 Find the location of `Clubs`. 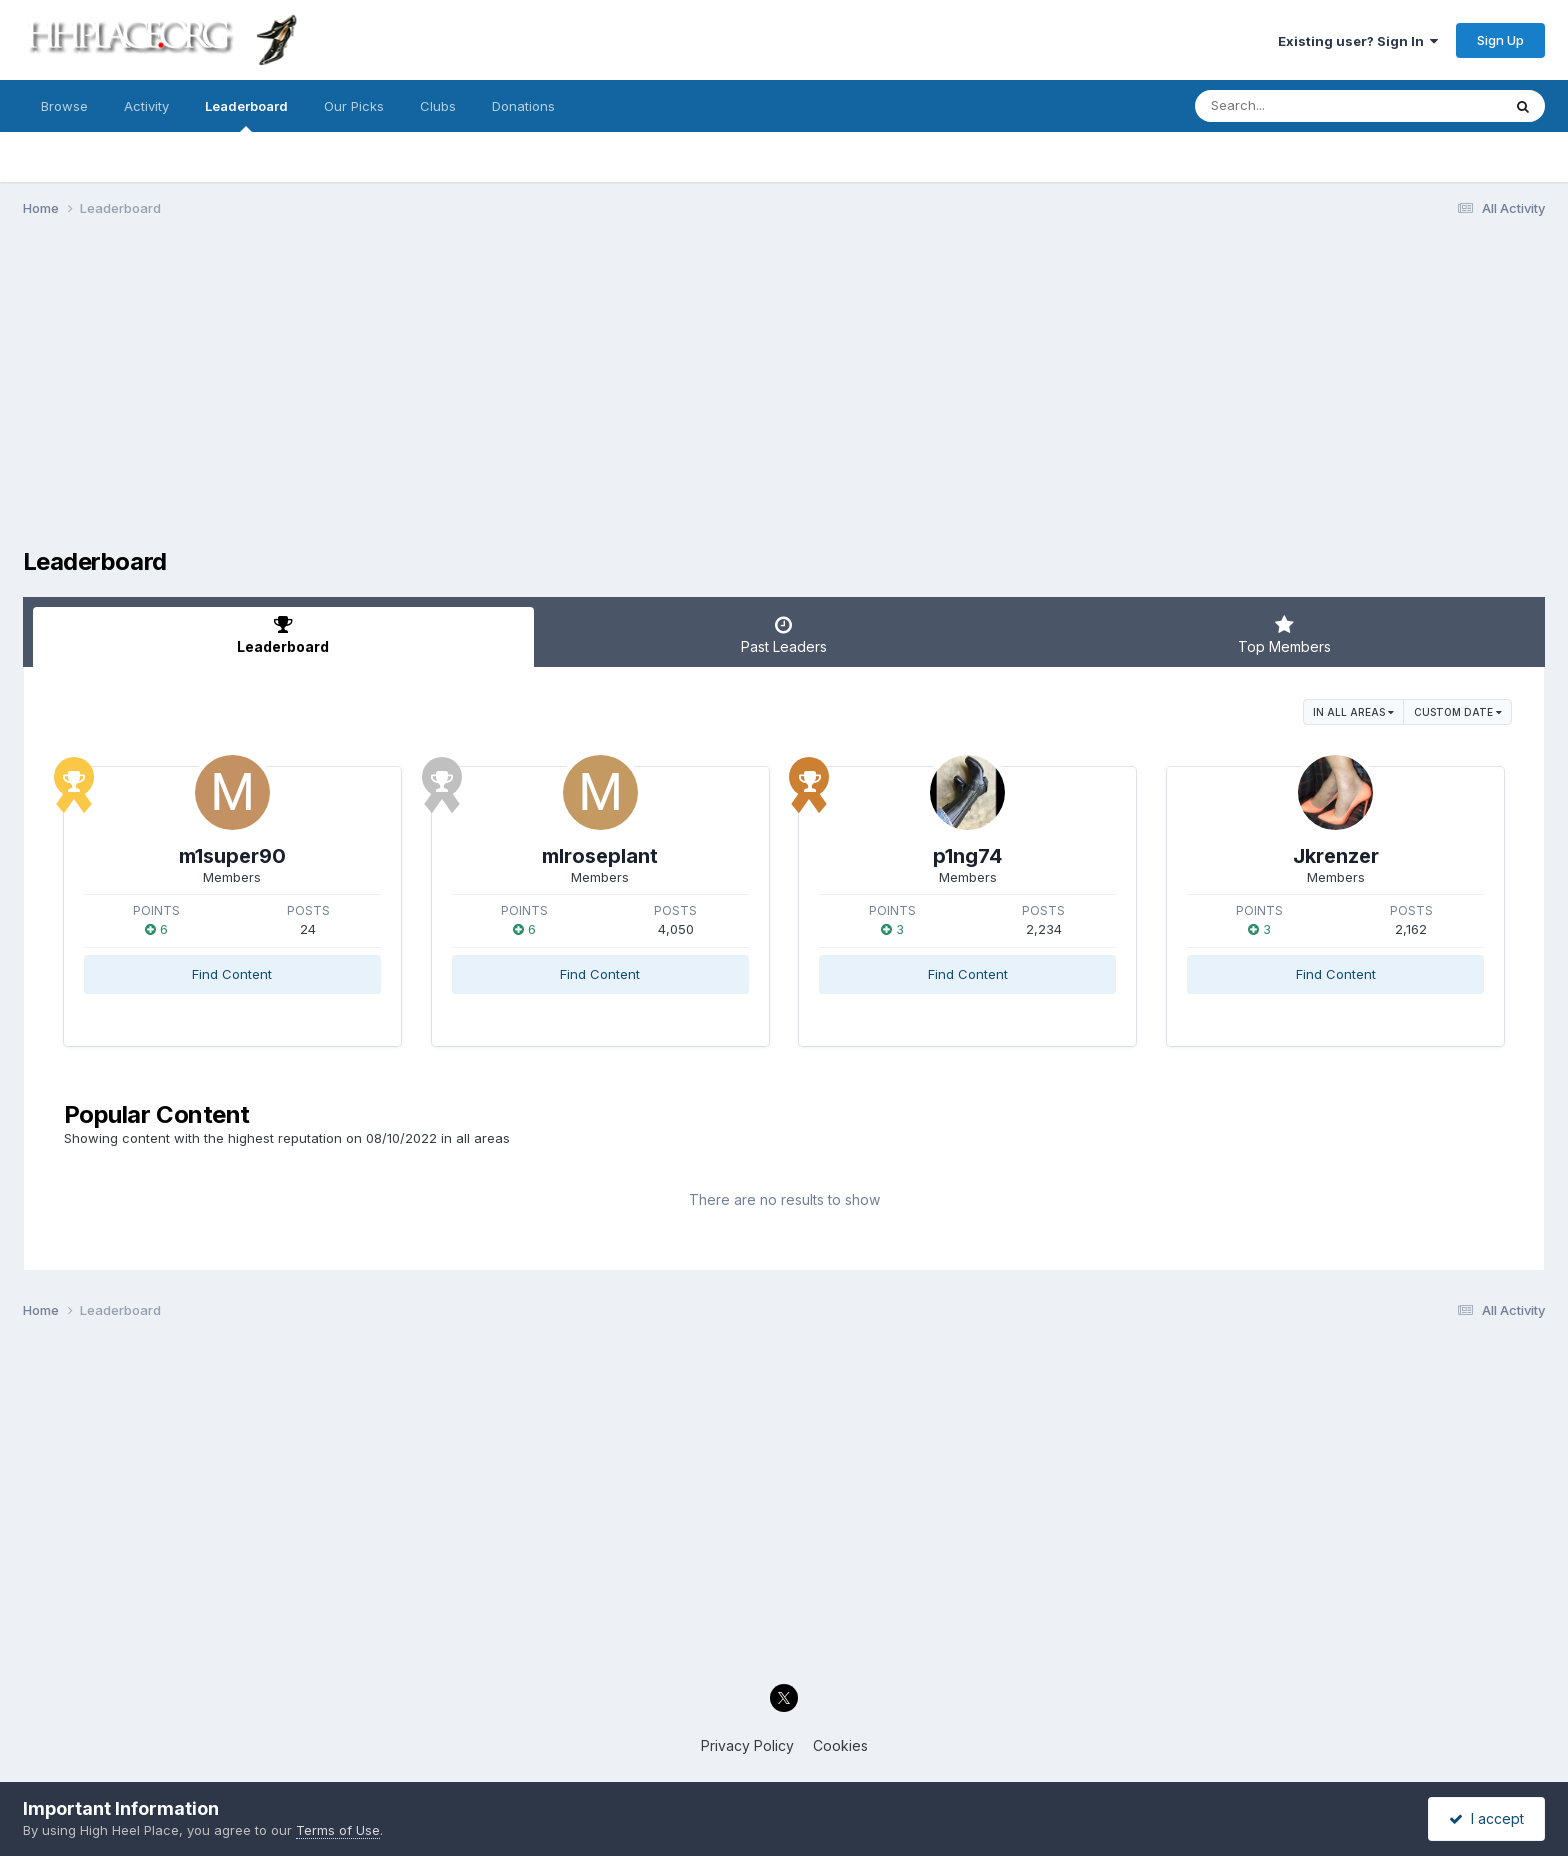

Clubs is located at coordinates (438, 106).